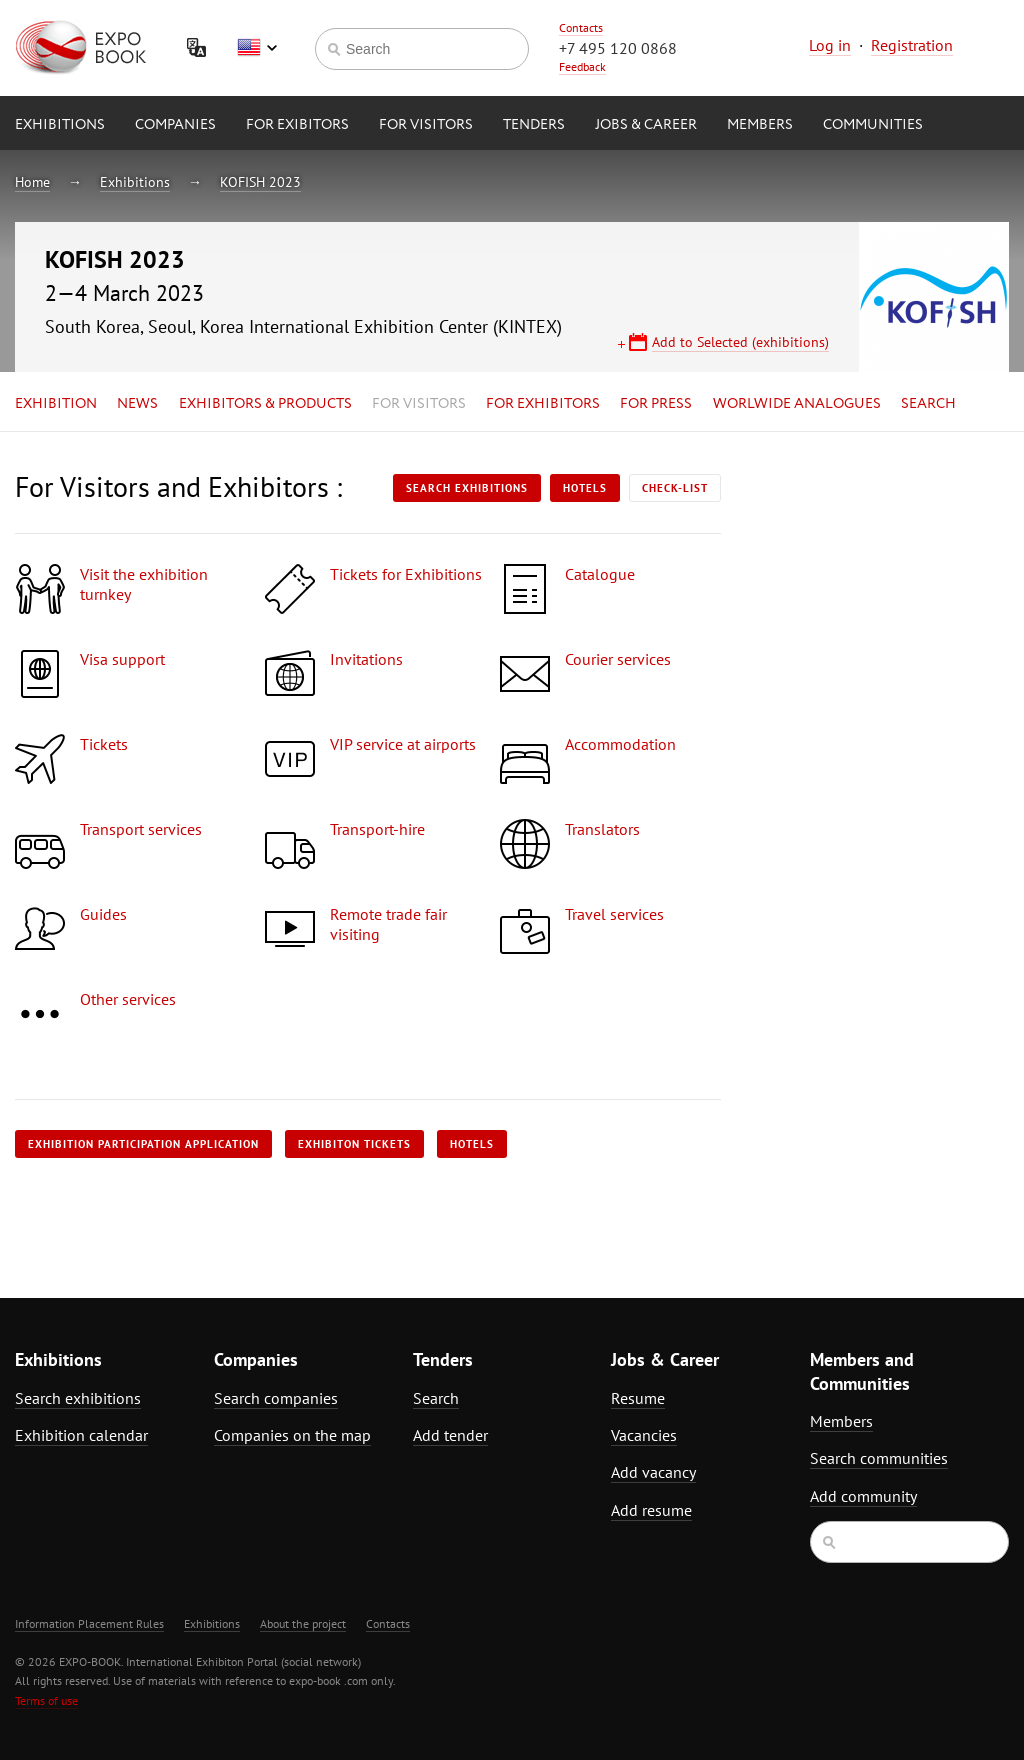  Describe the element at coordinates (638, 1398) in the screenshot. I see `Resume` at that location.